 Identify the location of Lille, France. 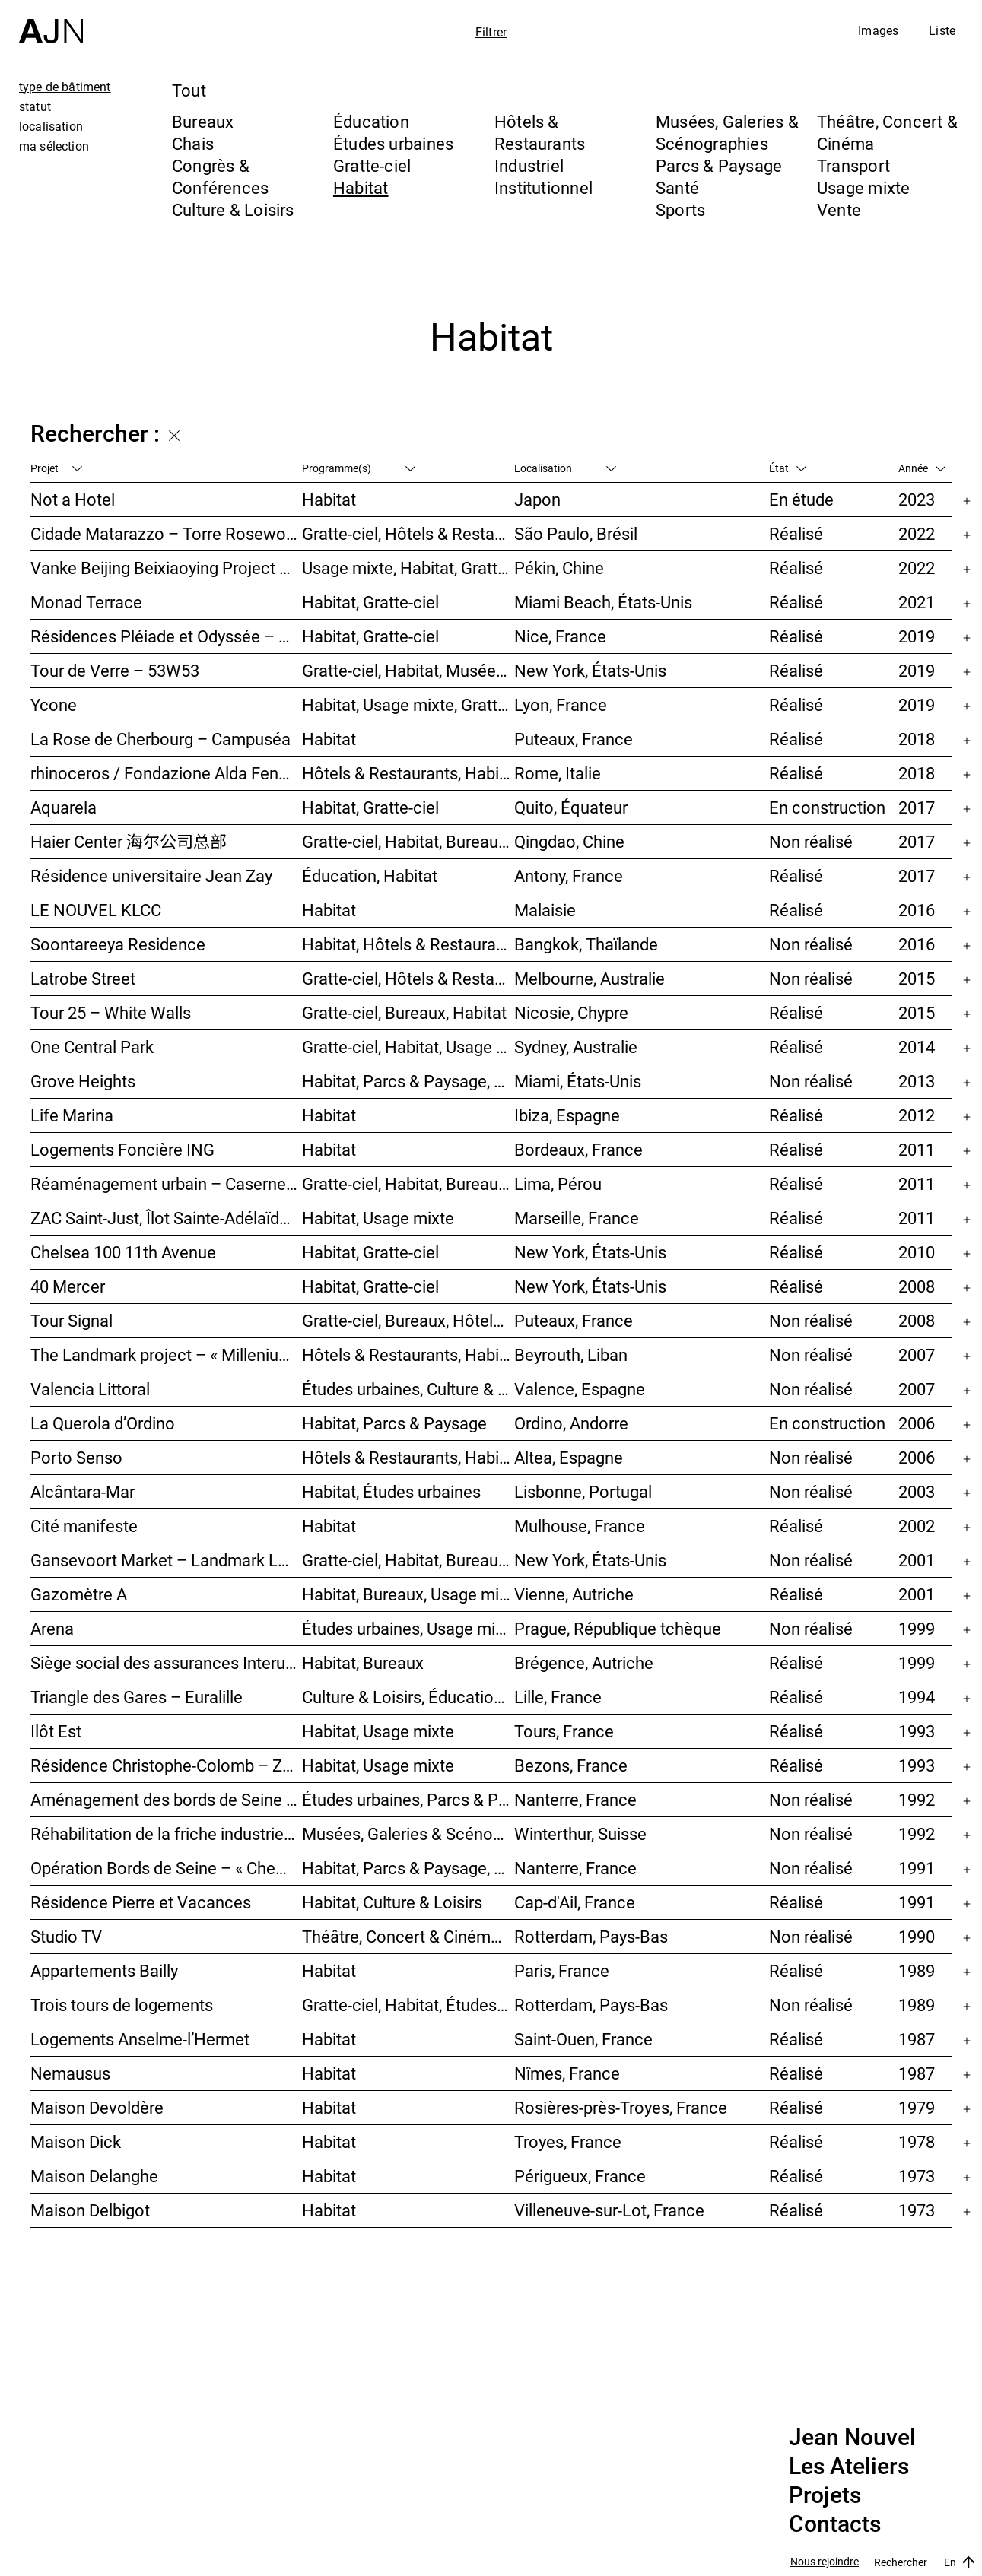
(558, 1697).